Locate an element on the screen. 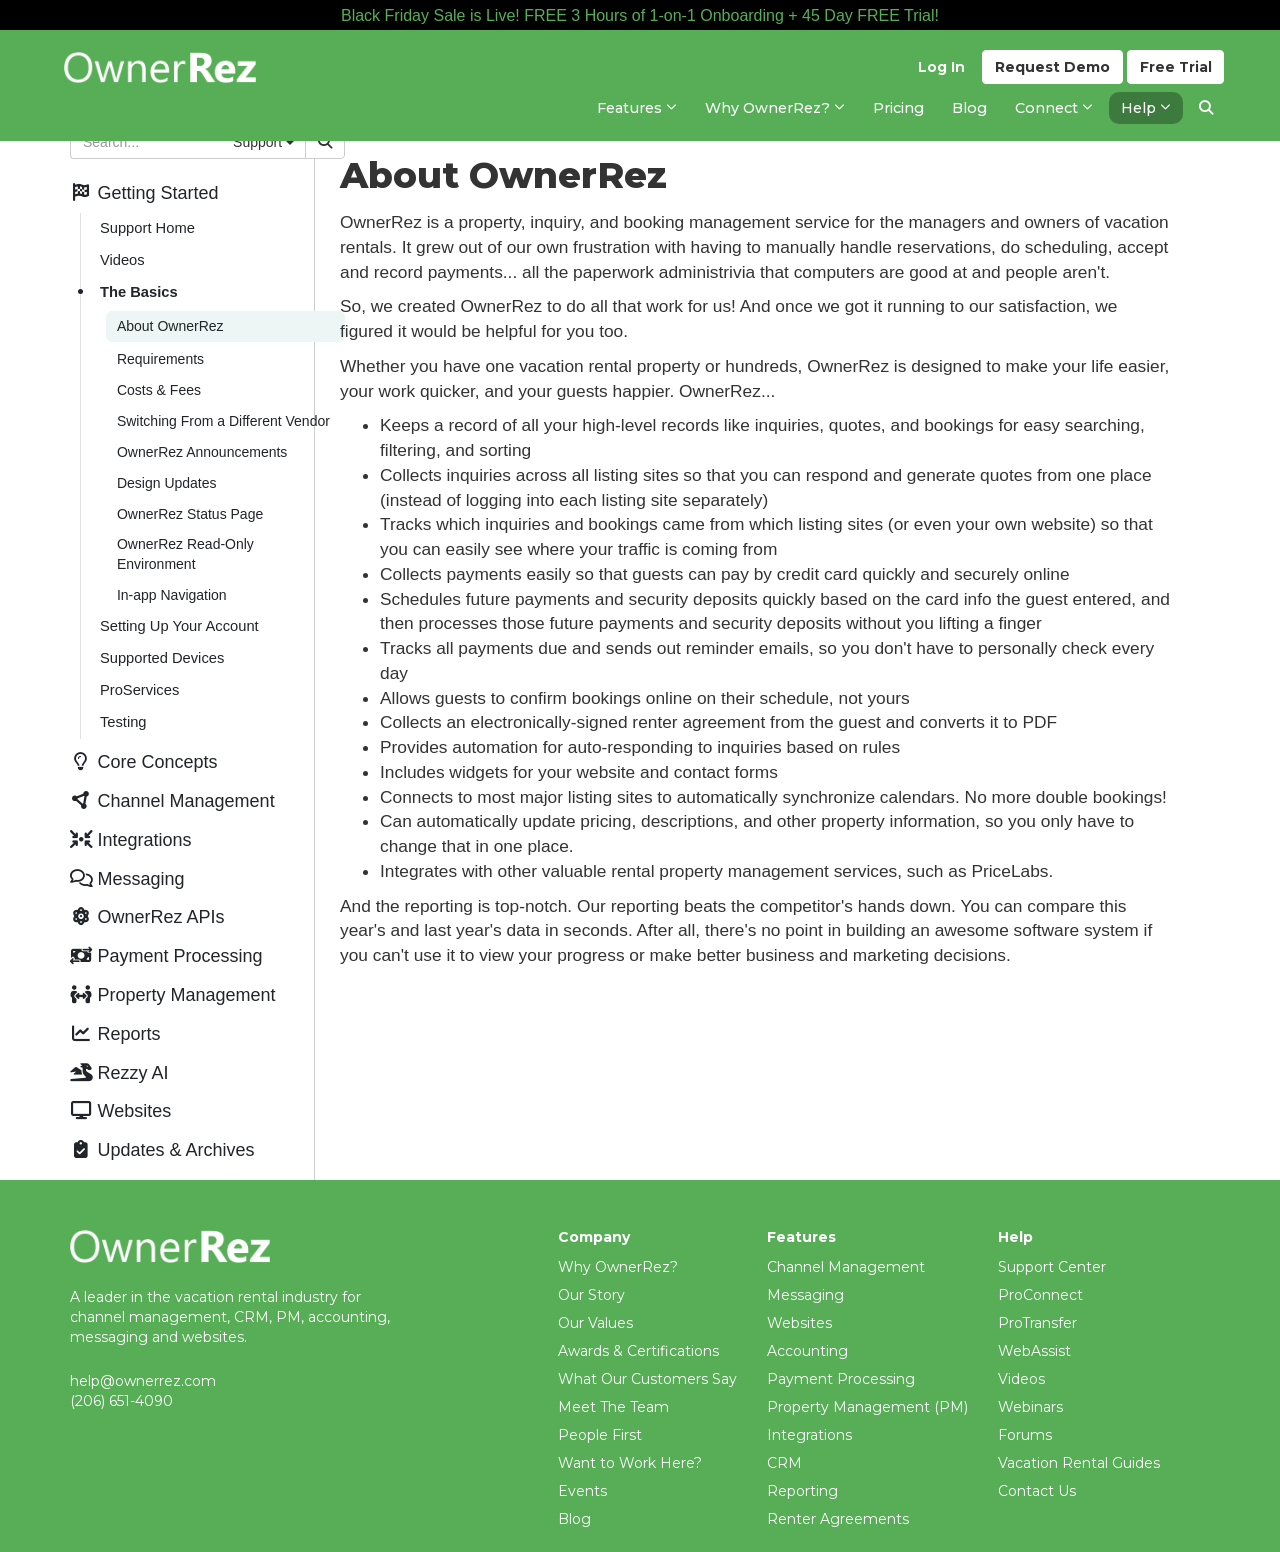  ProServices is located at coordinates (138, 676).